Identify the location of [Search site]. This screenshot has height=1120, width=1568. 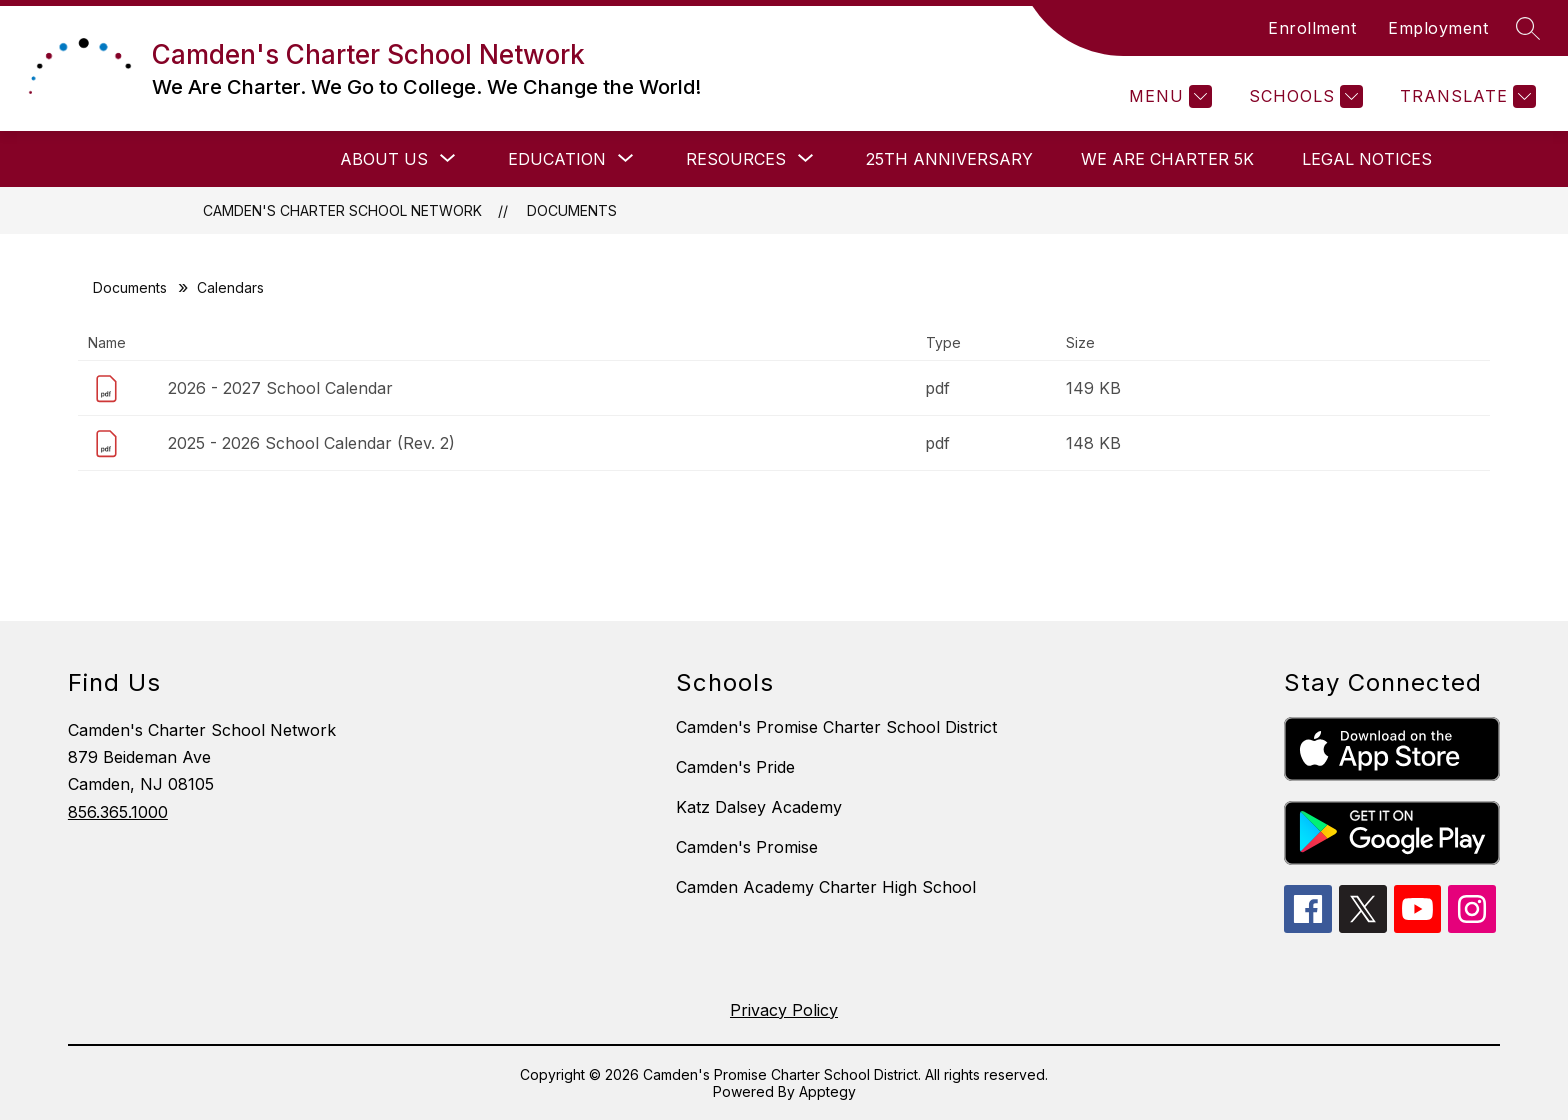
(1528, 28).